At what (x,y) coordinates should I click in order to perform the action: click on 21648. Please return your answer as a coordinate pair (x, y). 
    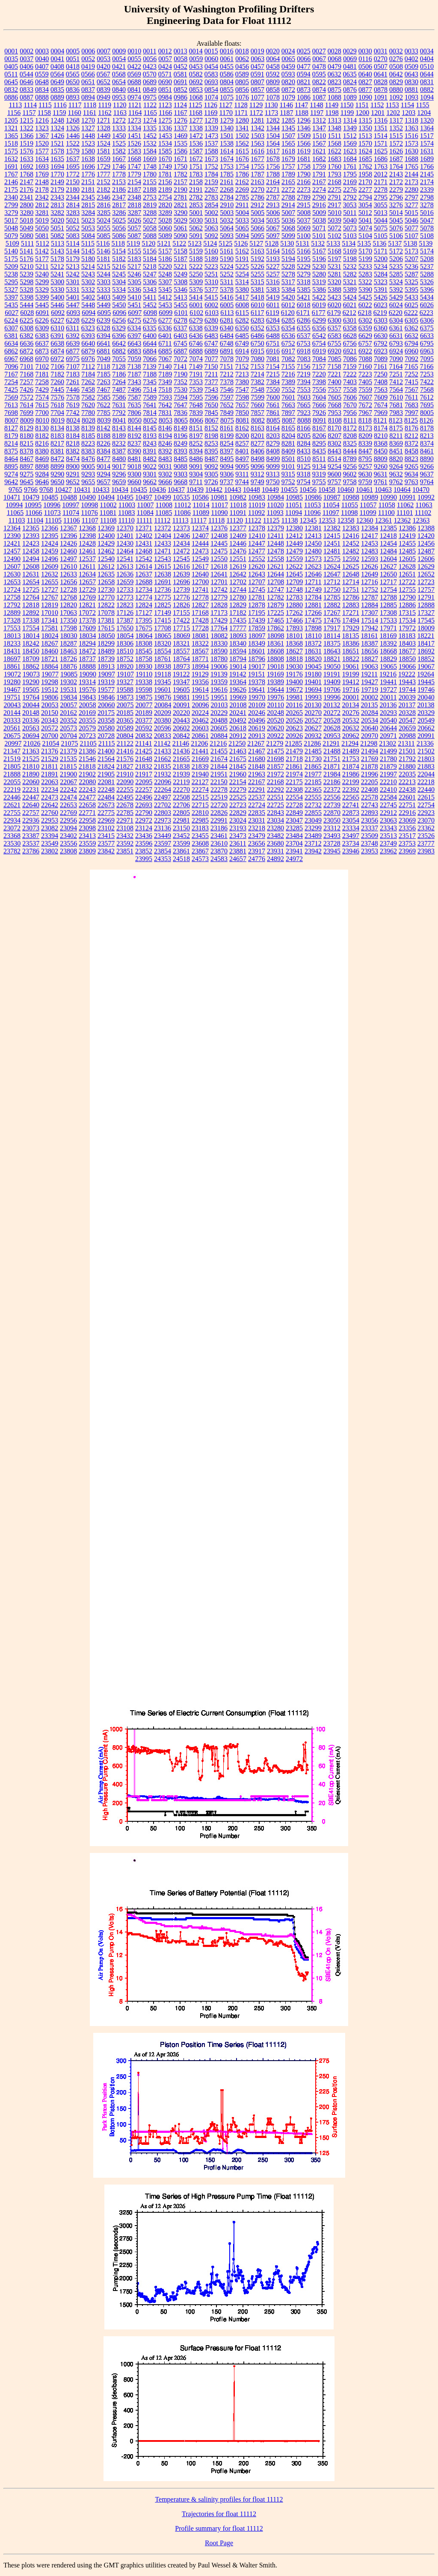
    Looking at the image, I should click on (143, 758).